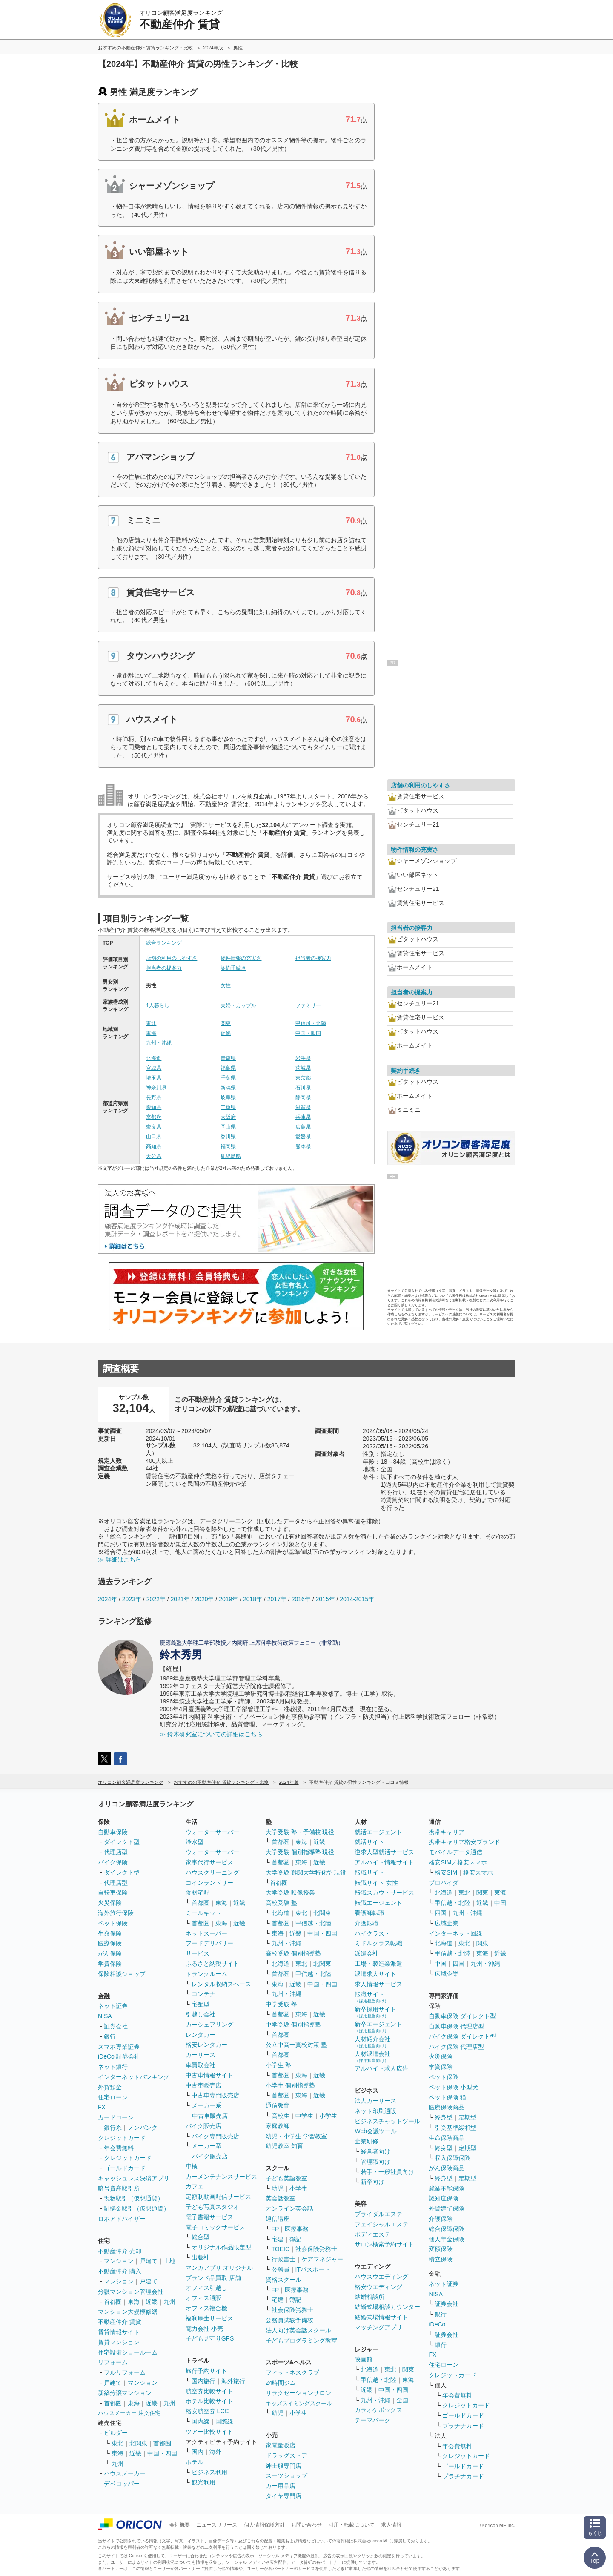  What do you see at coordinates (378, 2286) in the screenshot?
I see `格安ウエディング` at bounding box center [378, 2286].